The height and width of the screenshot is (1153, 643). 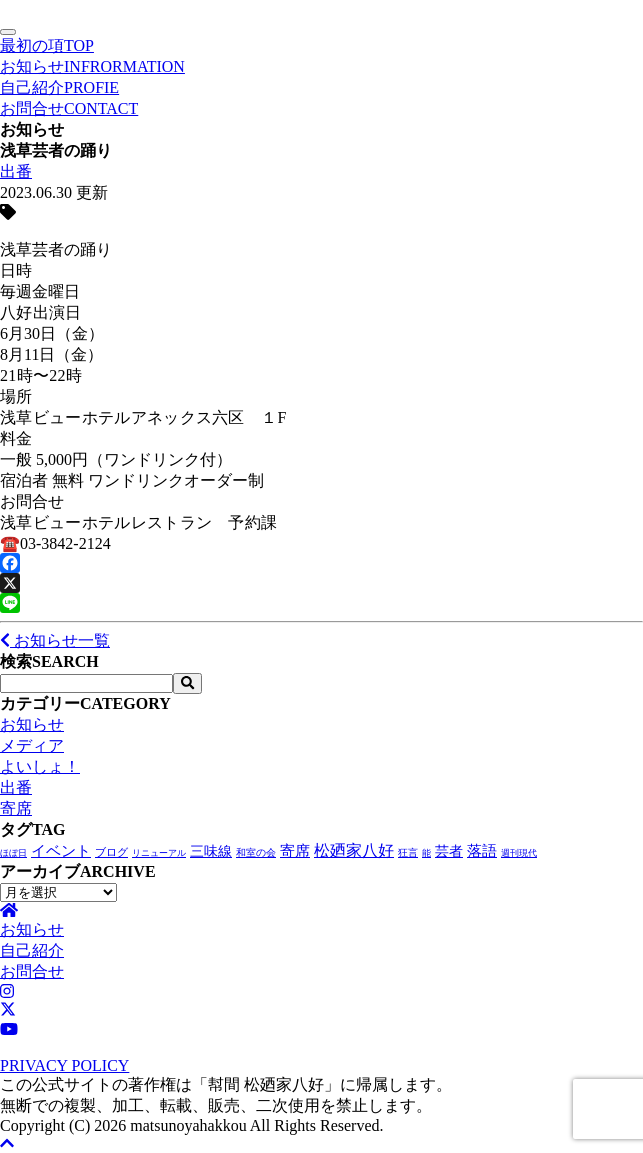 I want to click on 寄席, so click(x=16, y=808).